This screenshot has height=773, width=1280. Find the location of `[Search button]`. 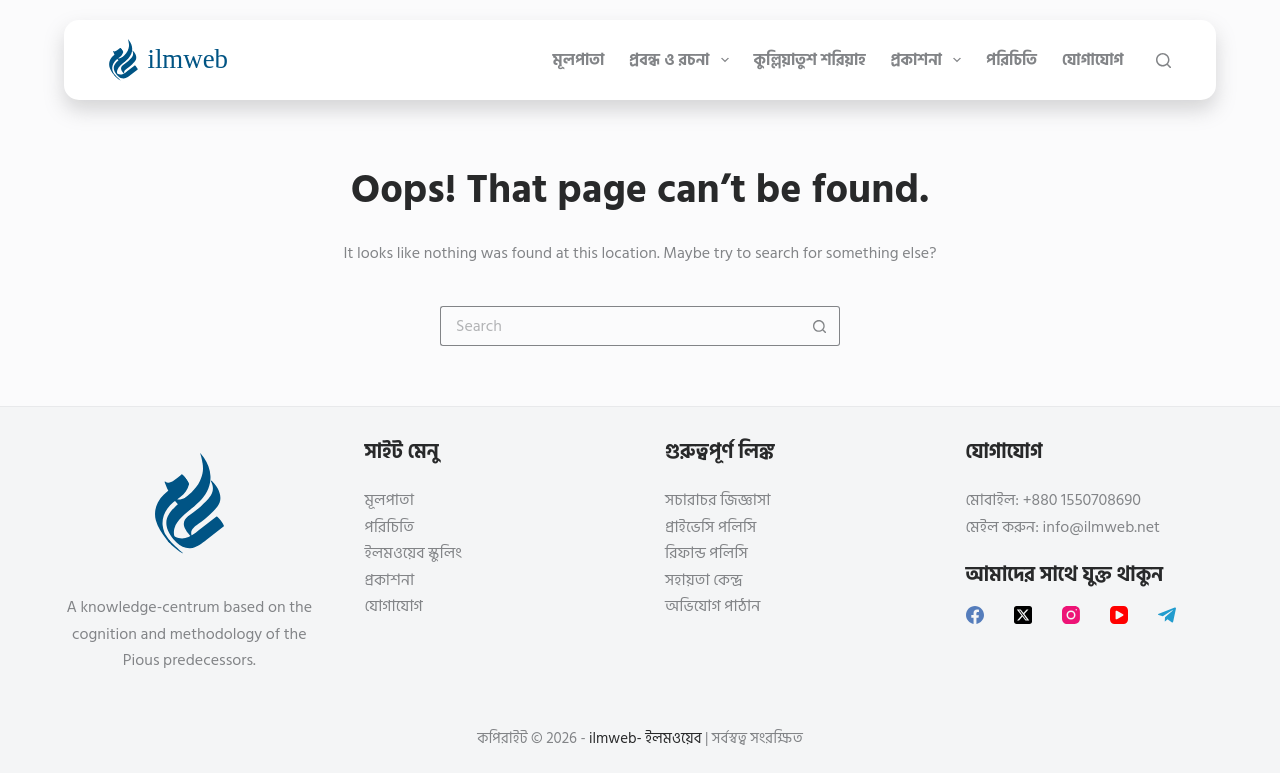

[Search button] is located at coordinates (820, 326).